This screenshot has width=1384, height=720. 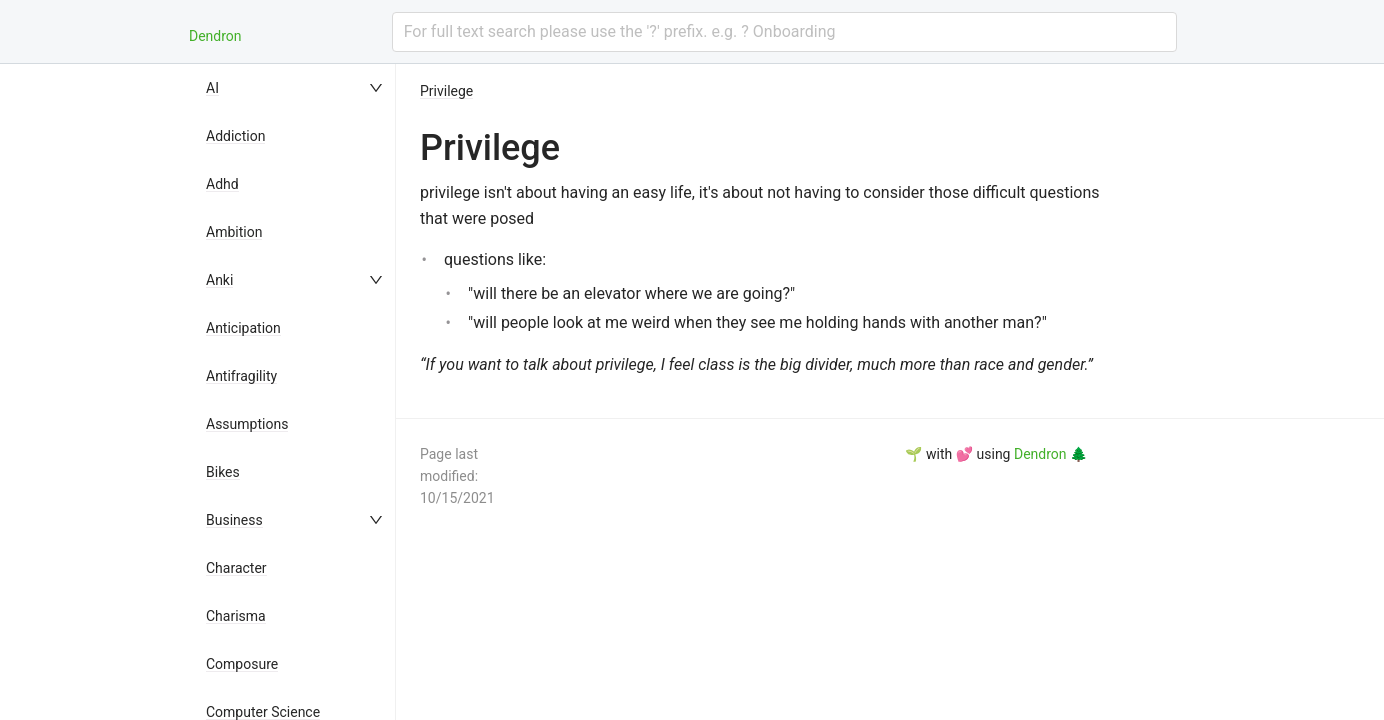 I want to click on Assumptions, so click(x=247, y=424).